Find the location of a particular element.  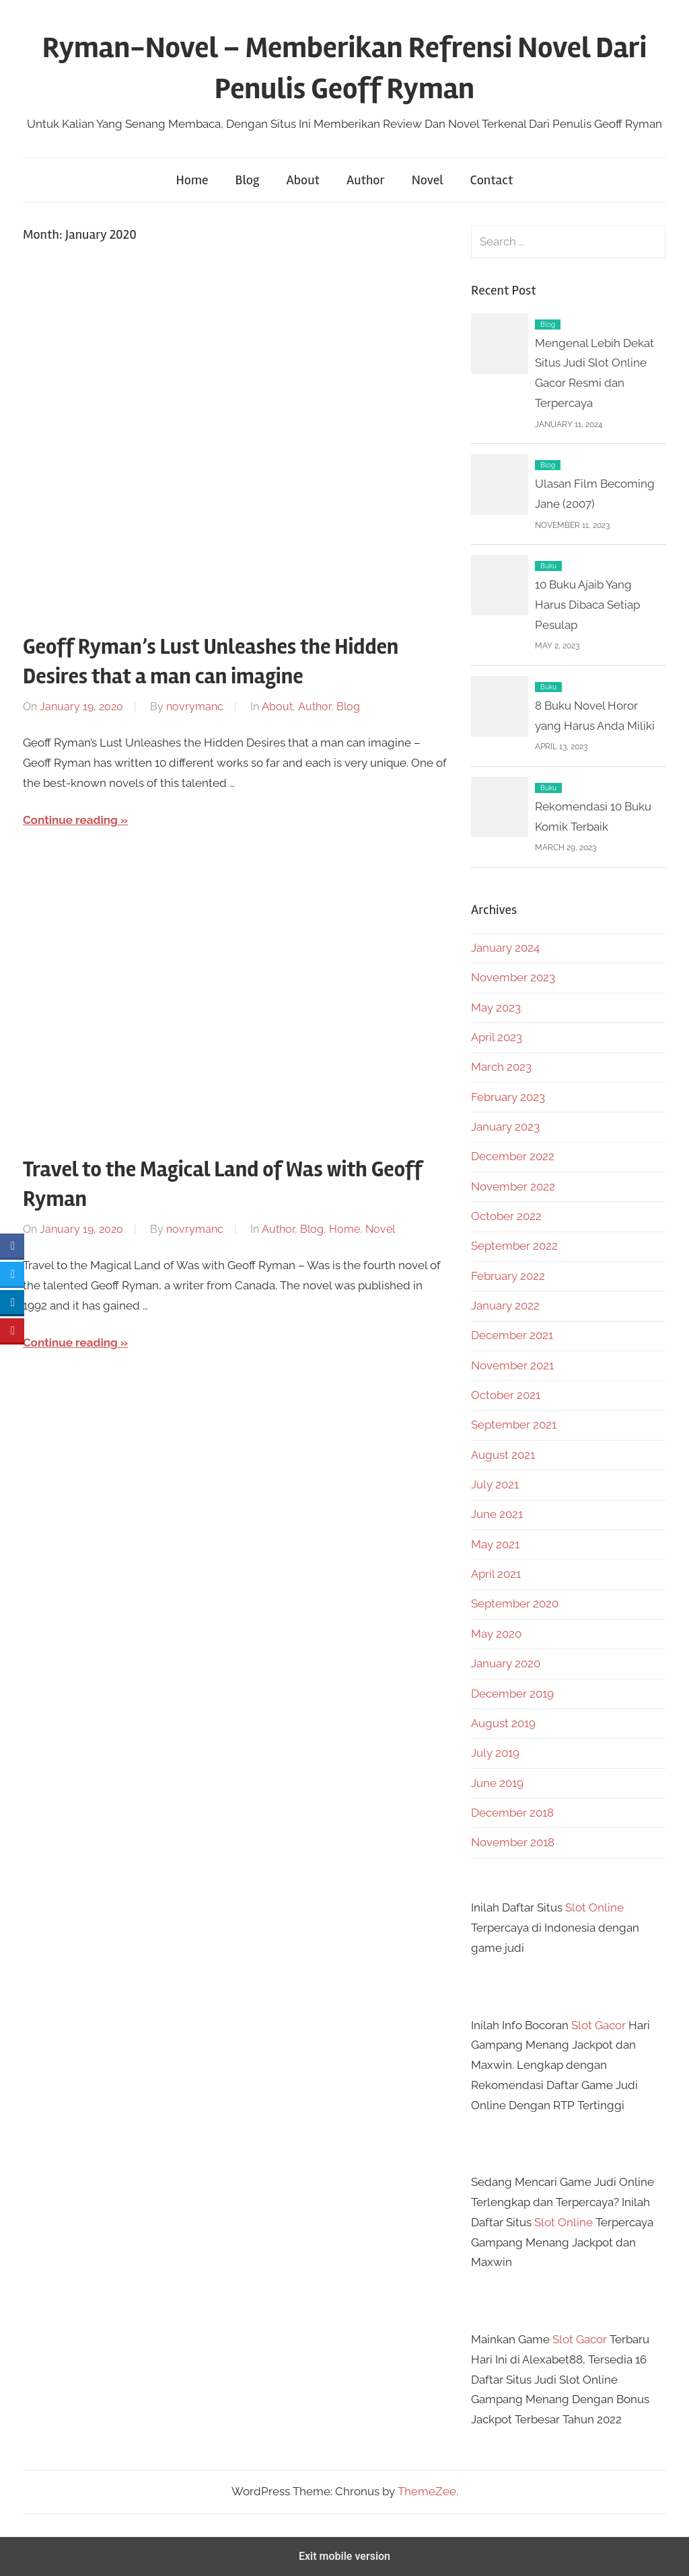

March 2023 is located at coordinates (501, 1066).